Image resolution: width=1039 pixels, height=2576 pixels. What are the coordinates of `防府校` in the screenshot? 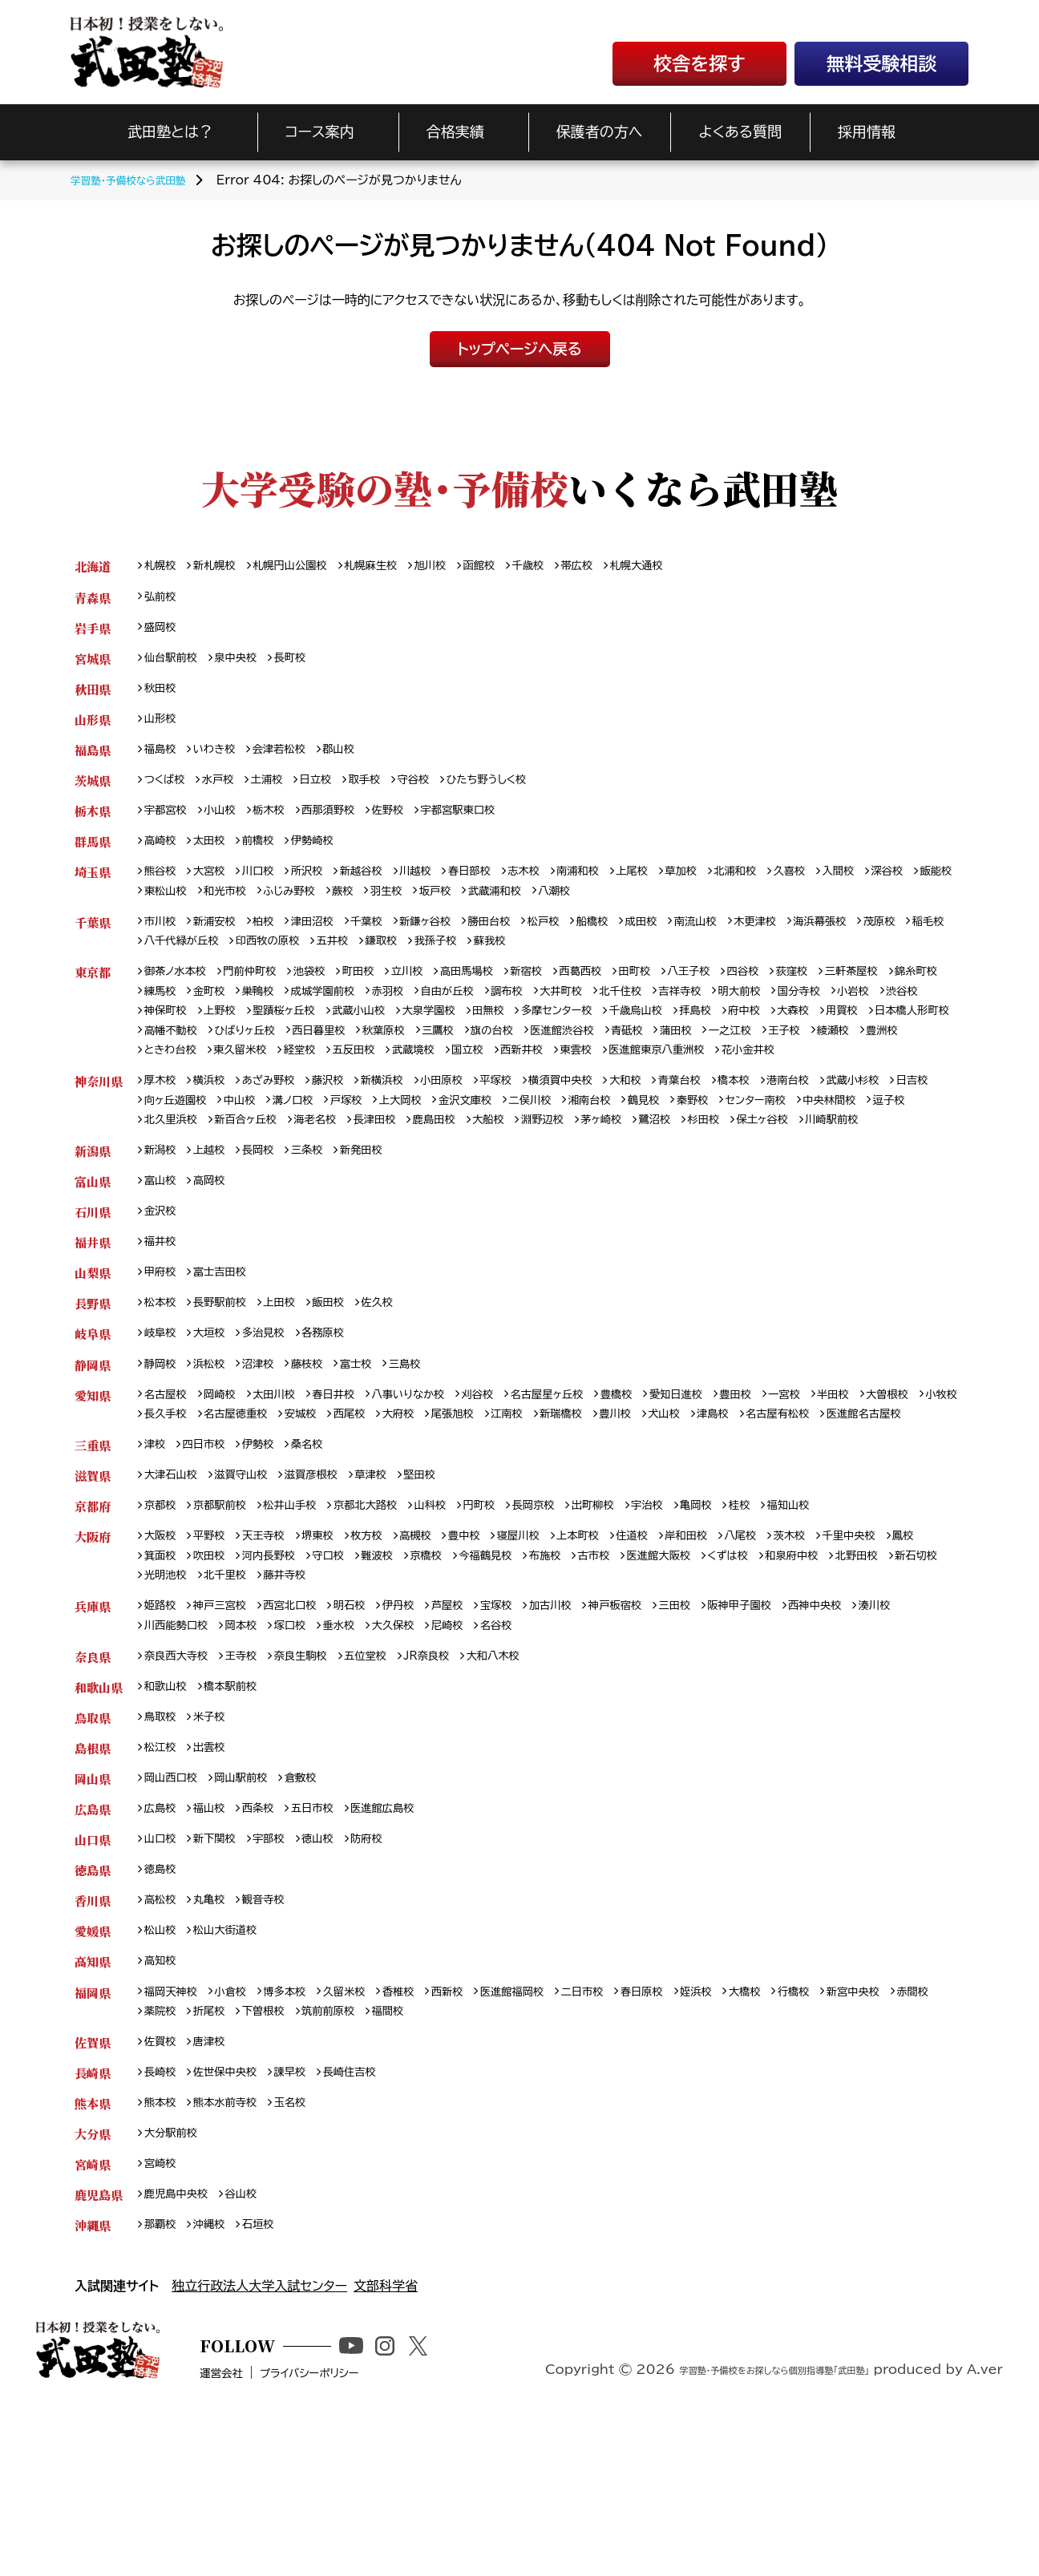 It's located at (388, 1974).